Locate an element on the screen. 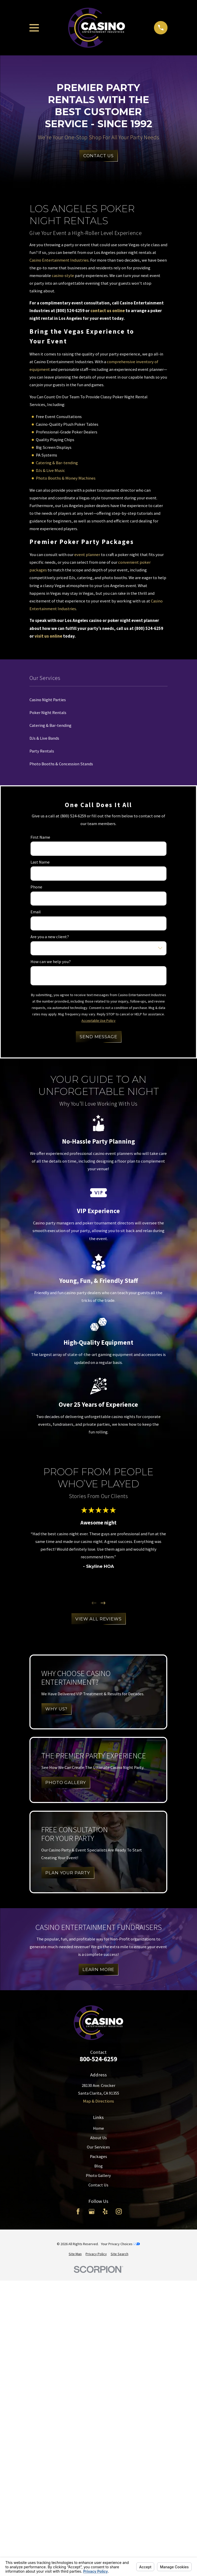  Our Services is located at coordinates (98, 2147).